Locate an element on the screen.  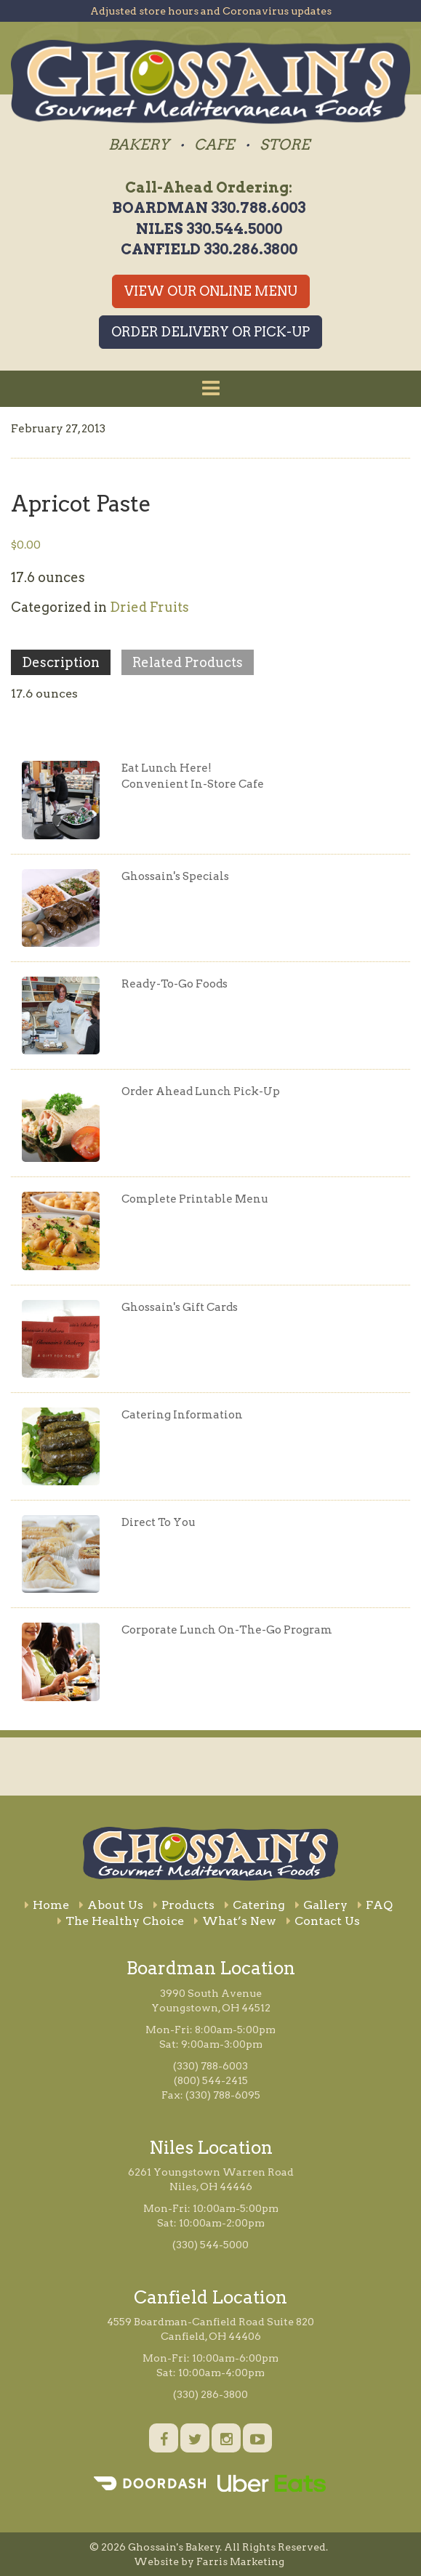
Corporate Lunch On-The-Go Program is located at coordinates (226, 1629).